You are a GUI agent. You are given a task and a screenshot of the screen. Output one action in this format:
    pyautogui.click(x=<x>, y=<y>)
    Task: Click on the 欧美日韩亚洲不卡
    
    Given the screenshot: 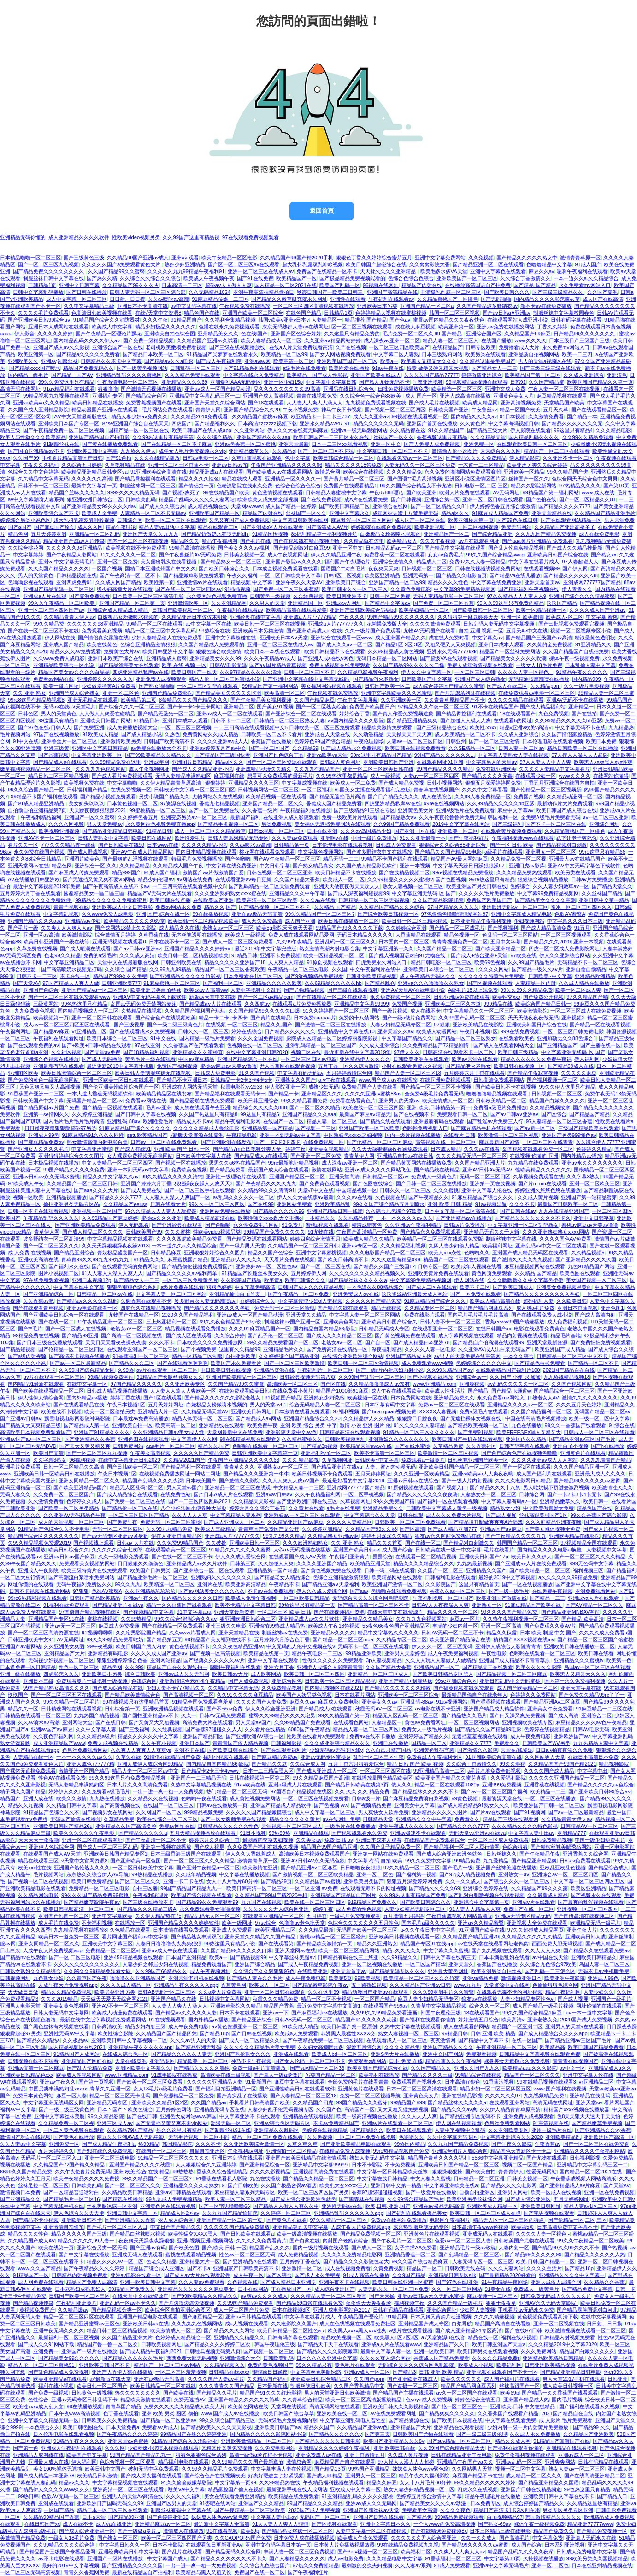 What is the action you would take?
    pyautogui.click(x=346, y=596)
    